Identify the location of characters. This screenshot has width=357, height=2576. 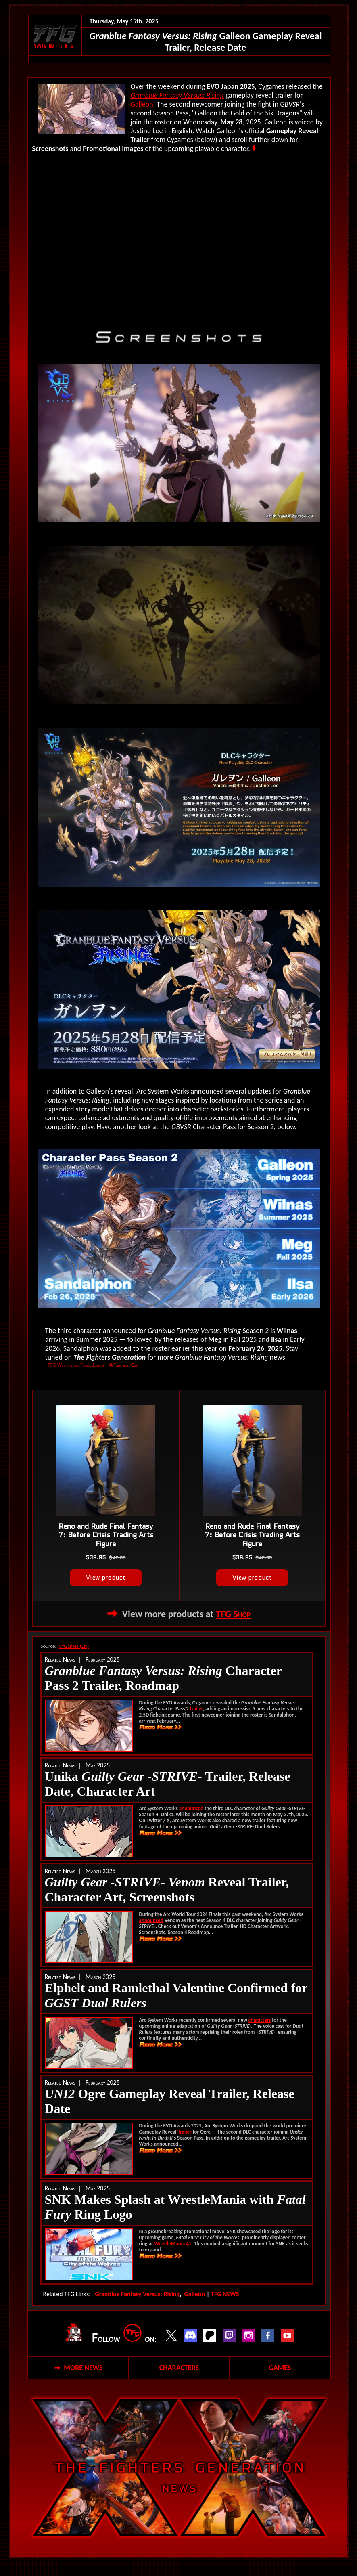
(259, 2020).